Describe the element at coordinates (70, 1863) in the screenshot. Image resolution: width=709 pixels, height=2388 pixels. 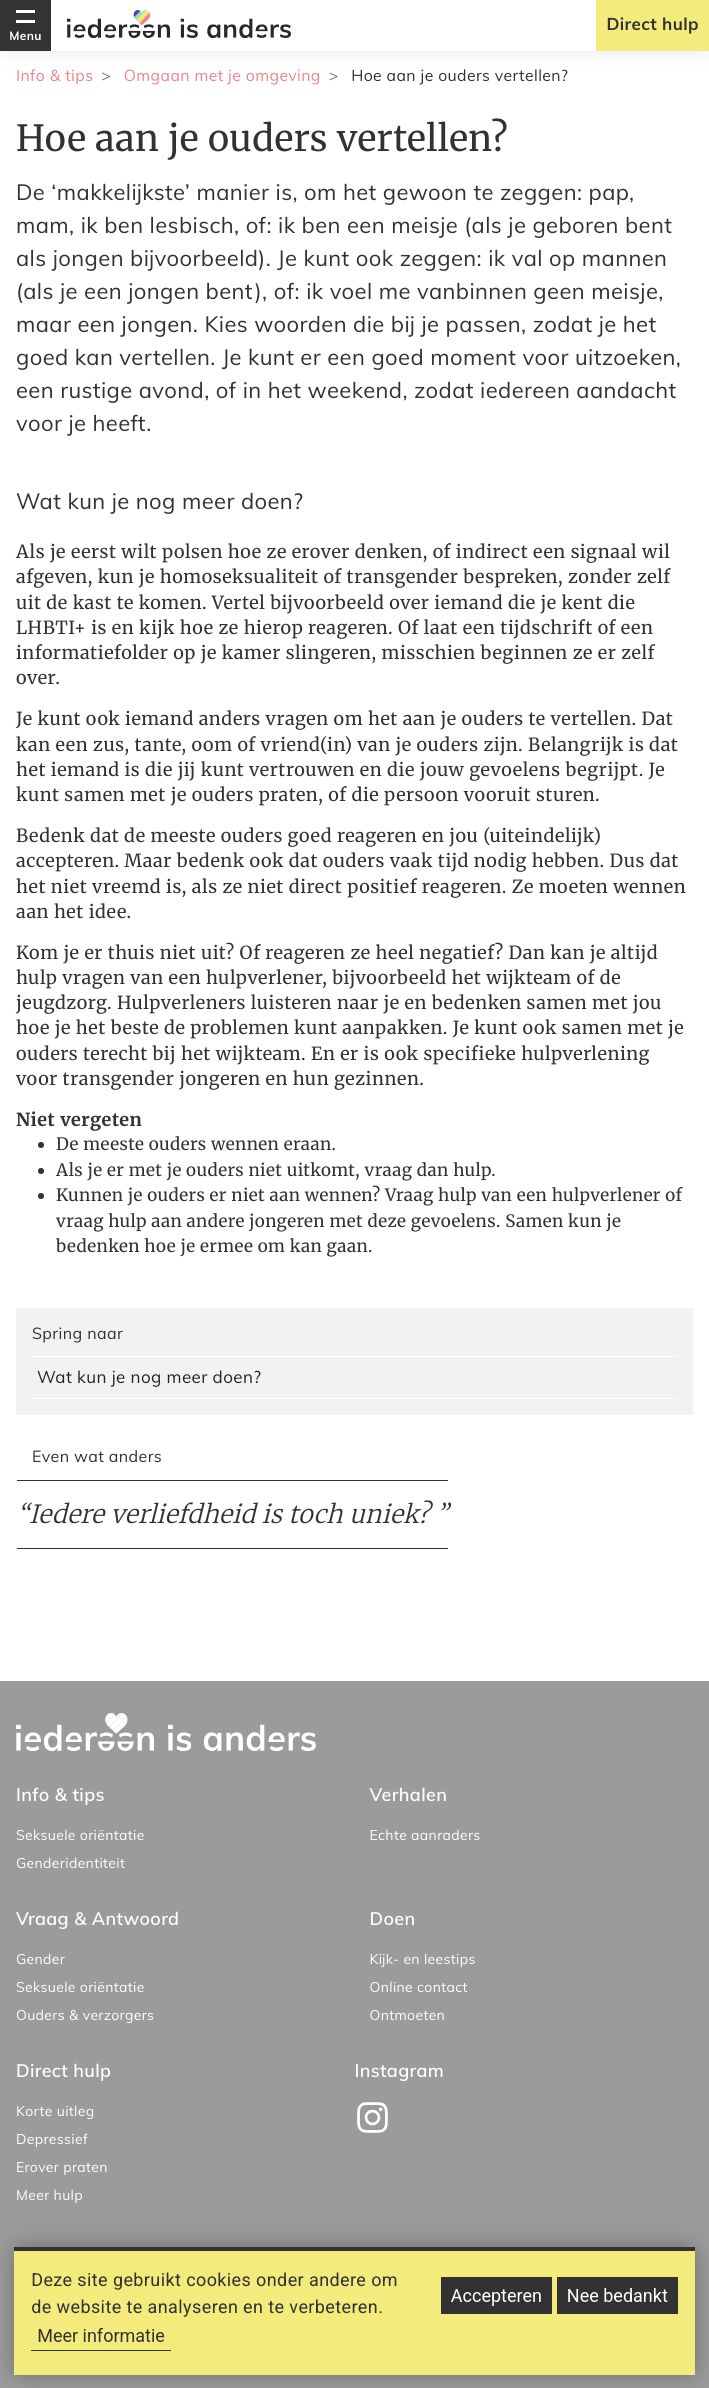
I see `Genderidentiteit` at that location.